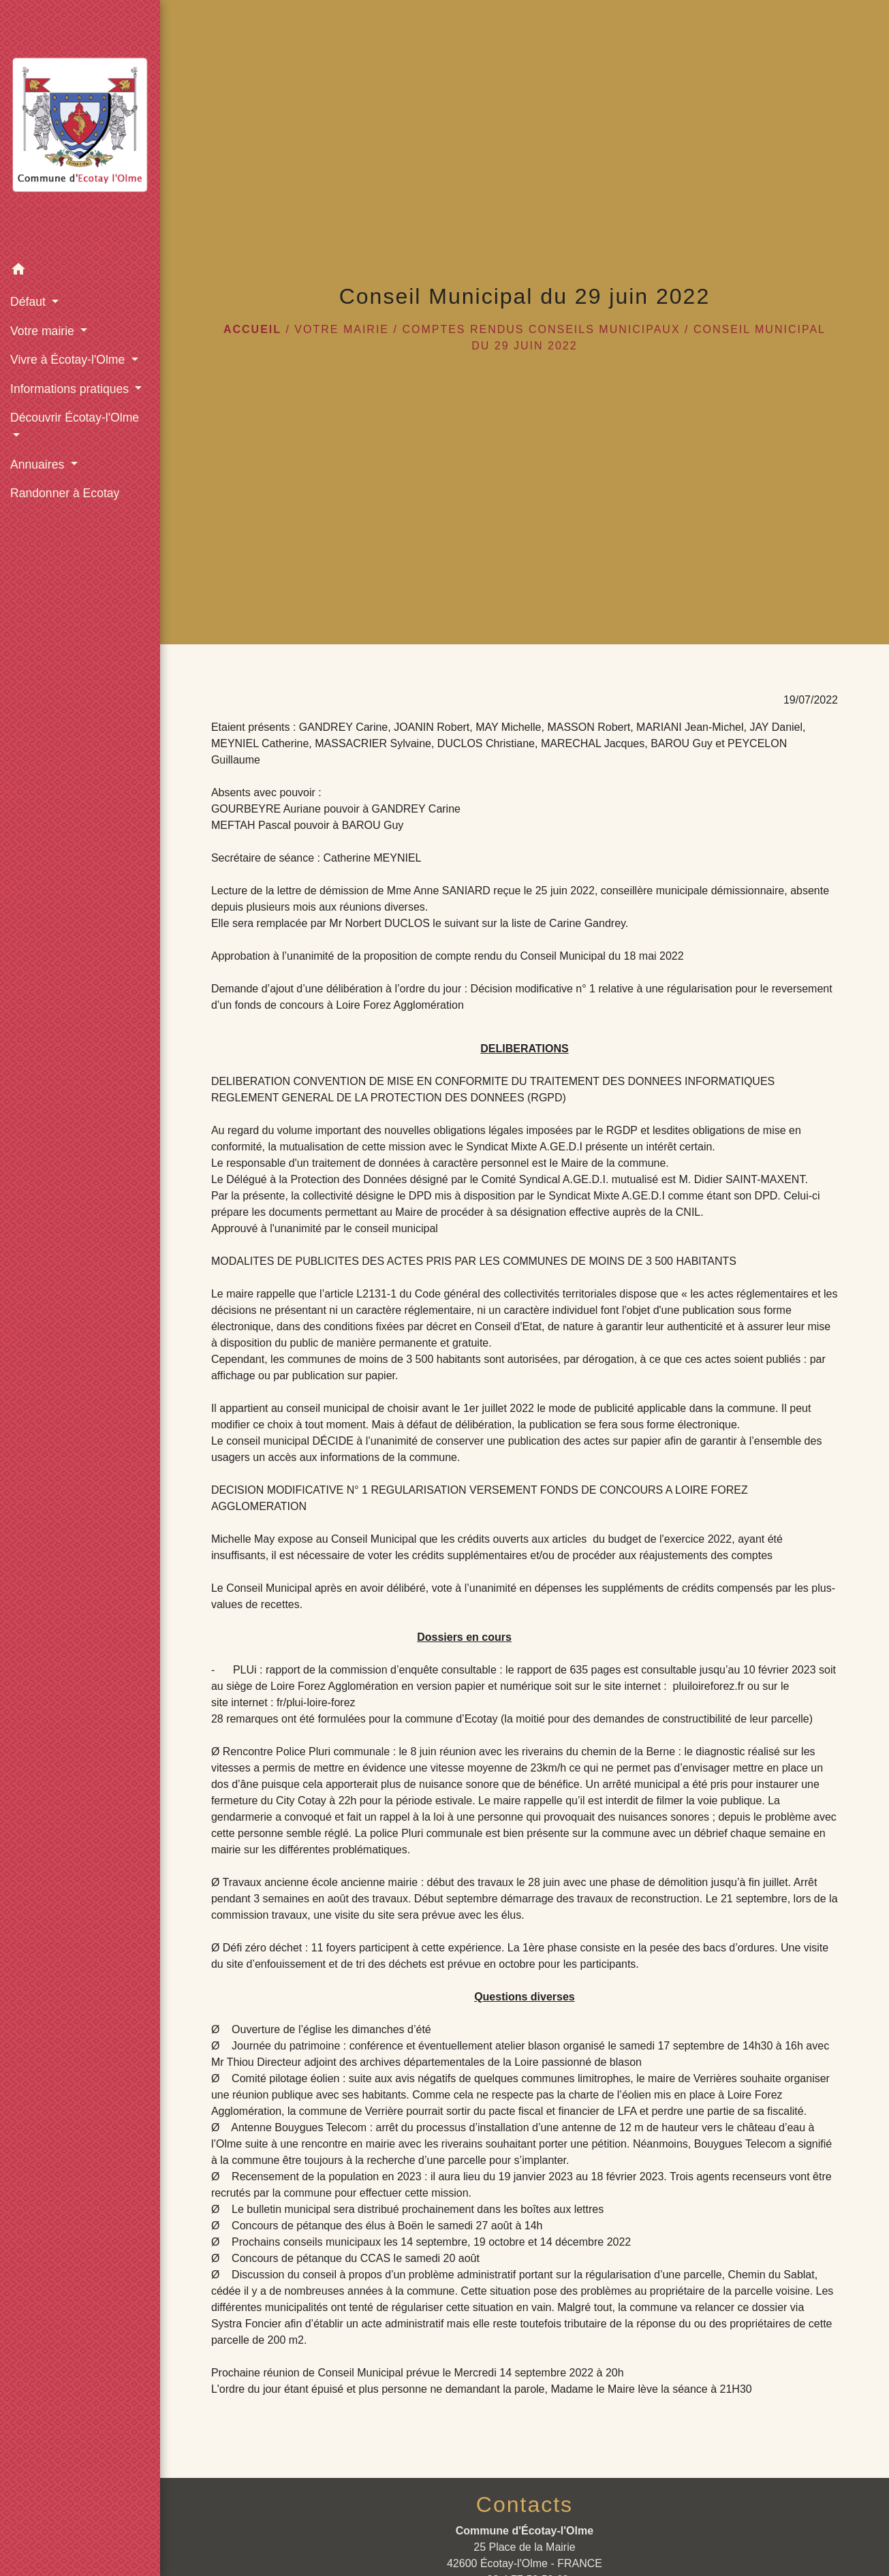  Describe the element at coordinates (69, 359) in the screenshot. I see `Vivre à Écotay-l'Olme [button]` at that location.